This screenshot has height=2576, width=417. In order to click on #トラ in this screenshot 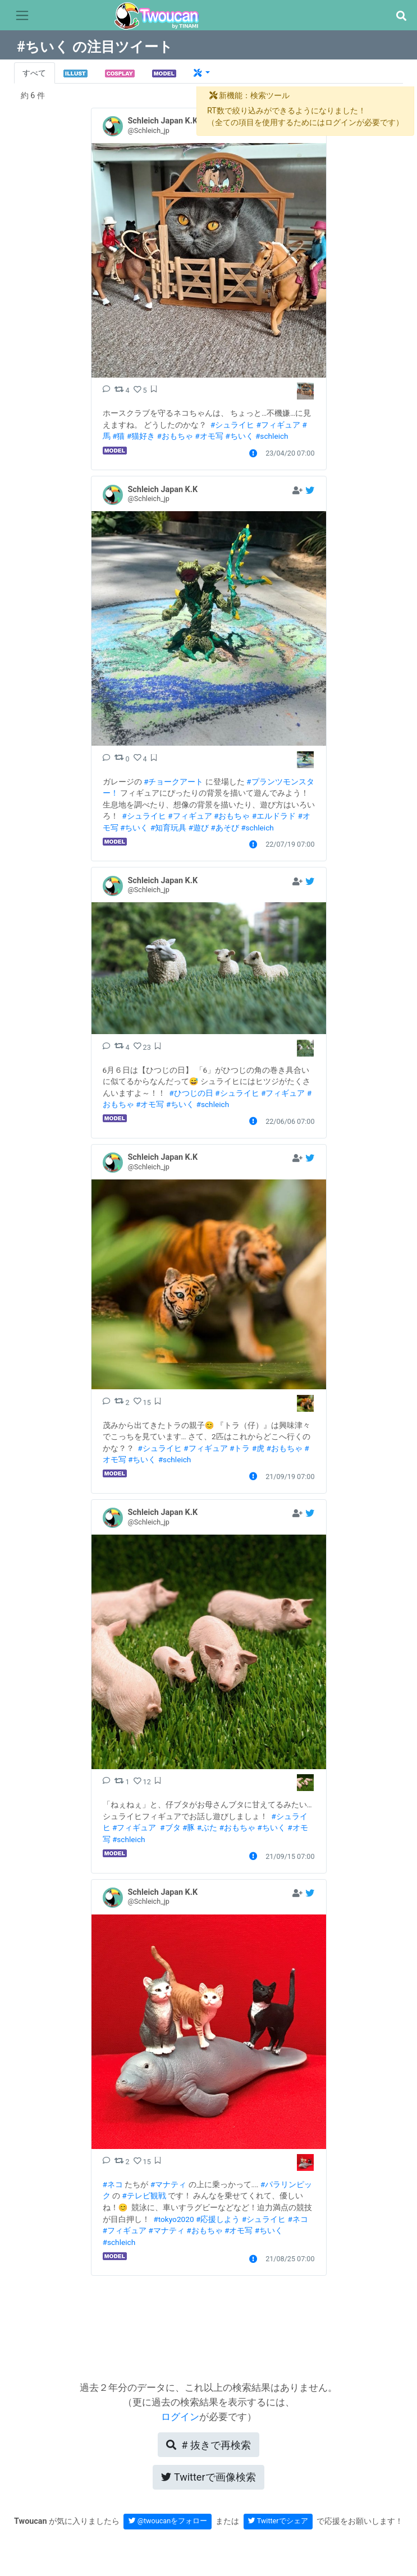, I will do `click(240, 1448)`.